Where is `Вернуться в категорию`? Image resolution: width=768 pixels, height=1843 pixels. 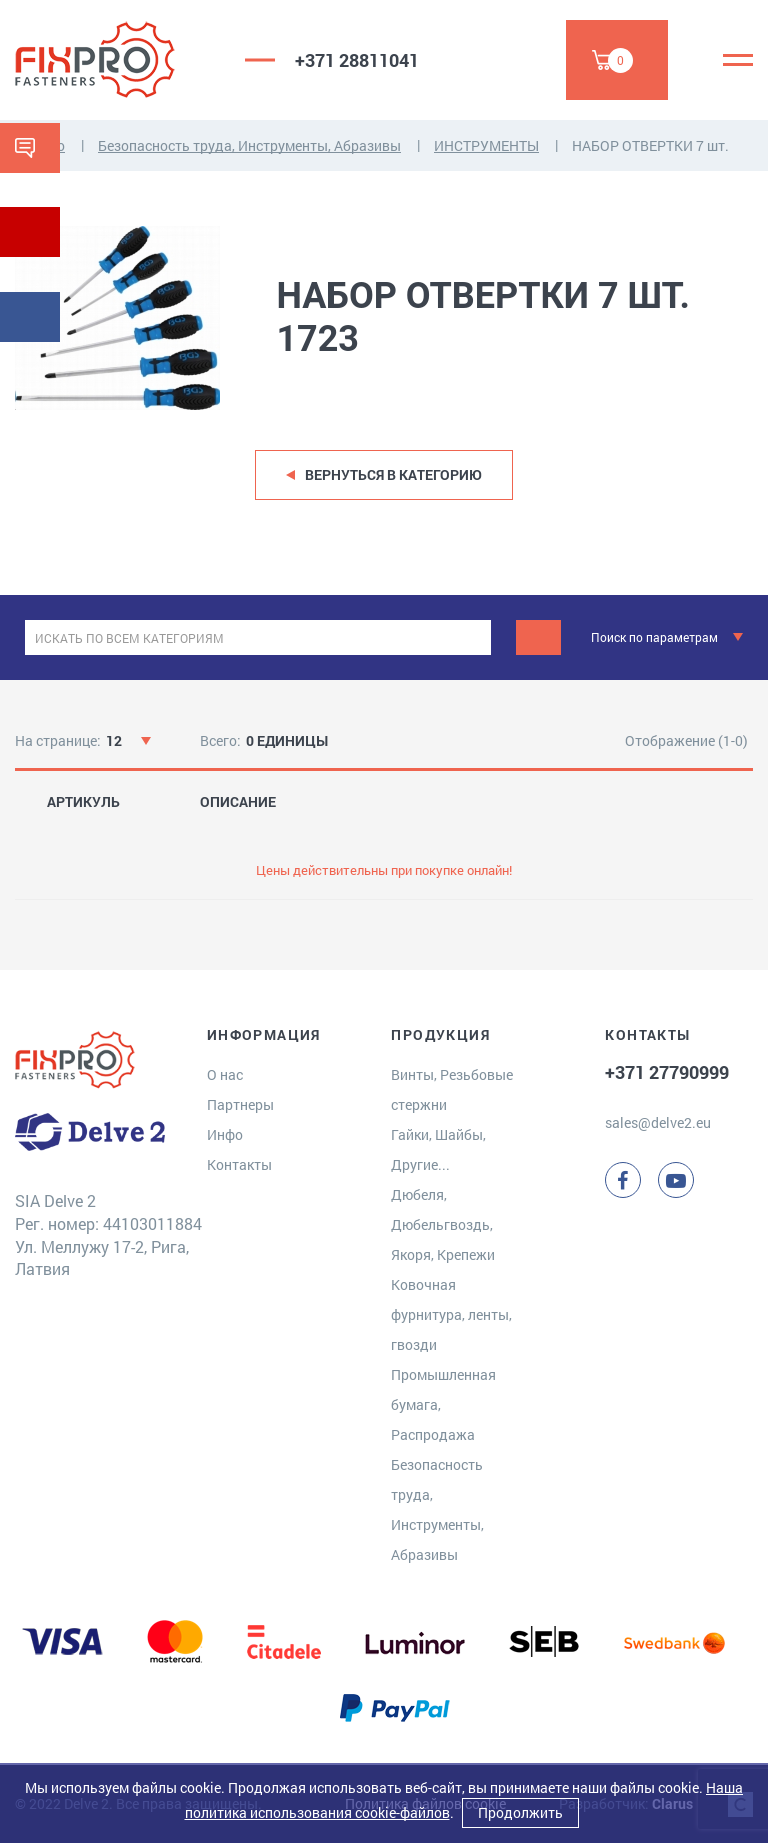 Вернуться в категорию is located at coordinates (393, 474).